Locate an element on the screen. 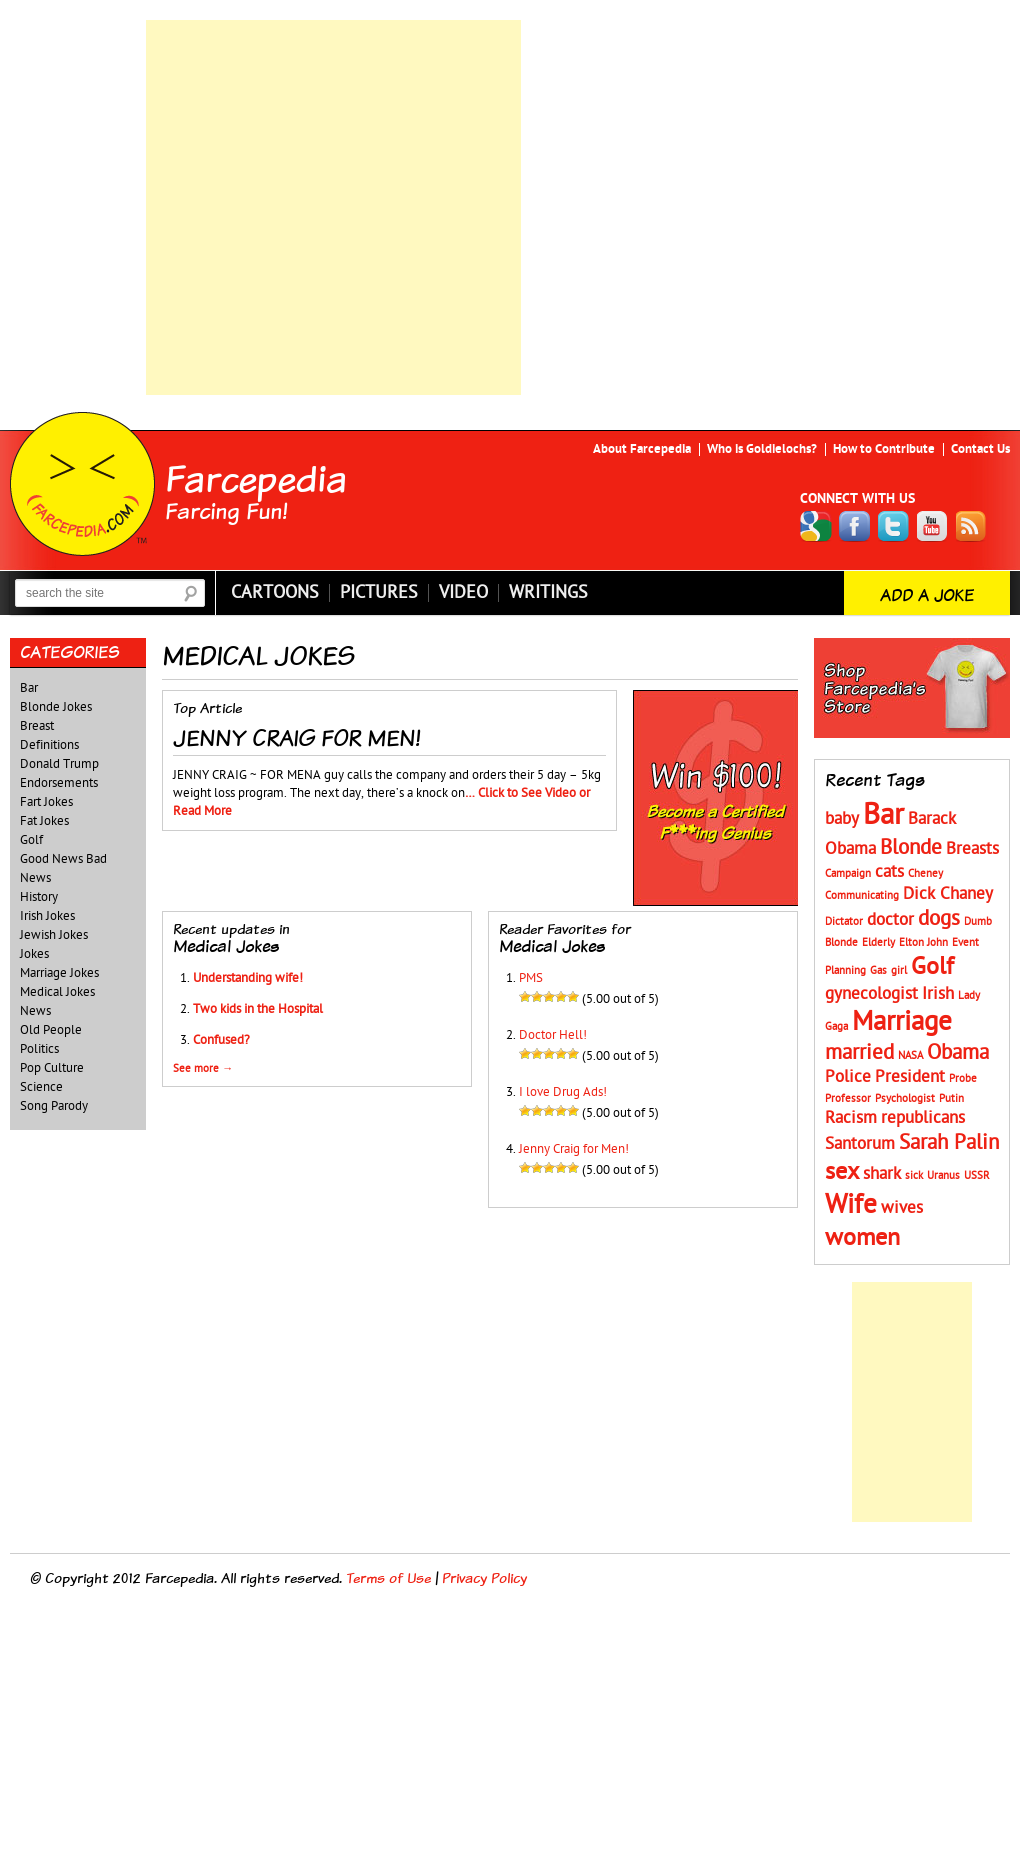 This screenshot has width=1020, height=1876. Probe is located at coordinates (963, 1078).